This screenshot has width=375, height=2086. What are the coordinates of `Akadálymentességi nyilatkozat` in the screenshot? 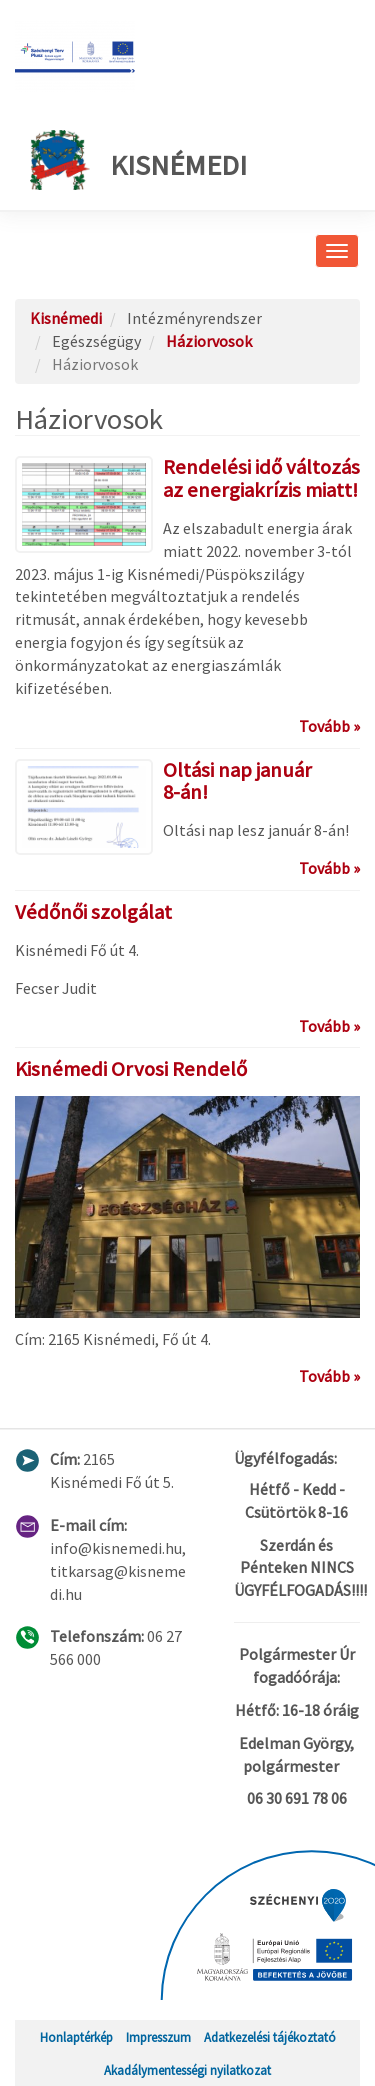 It's located at (187, 2070).